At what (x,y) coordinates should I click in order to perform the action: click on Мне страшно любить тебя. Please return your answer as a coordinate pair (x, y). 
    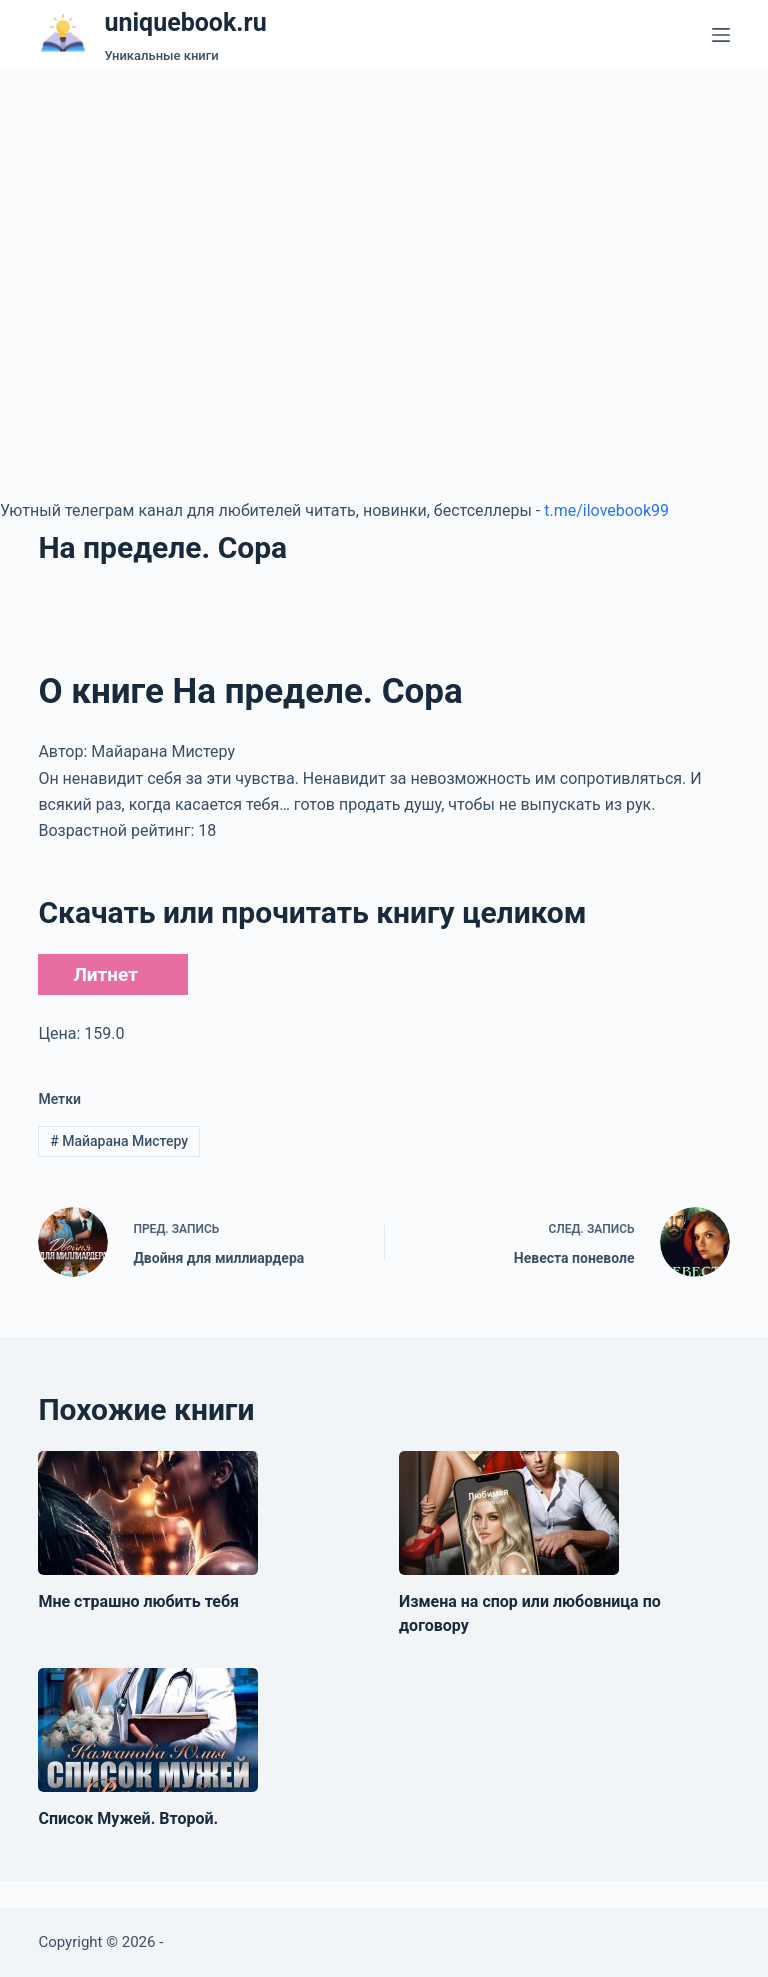
    Looking at the image, I should click on (138, 1601).